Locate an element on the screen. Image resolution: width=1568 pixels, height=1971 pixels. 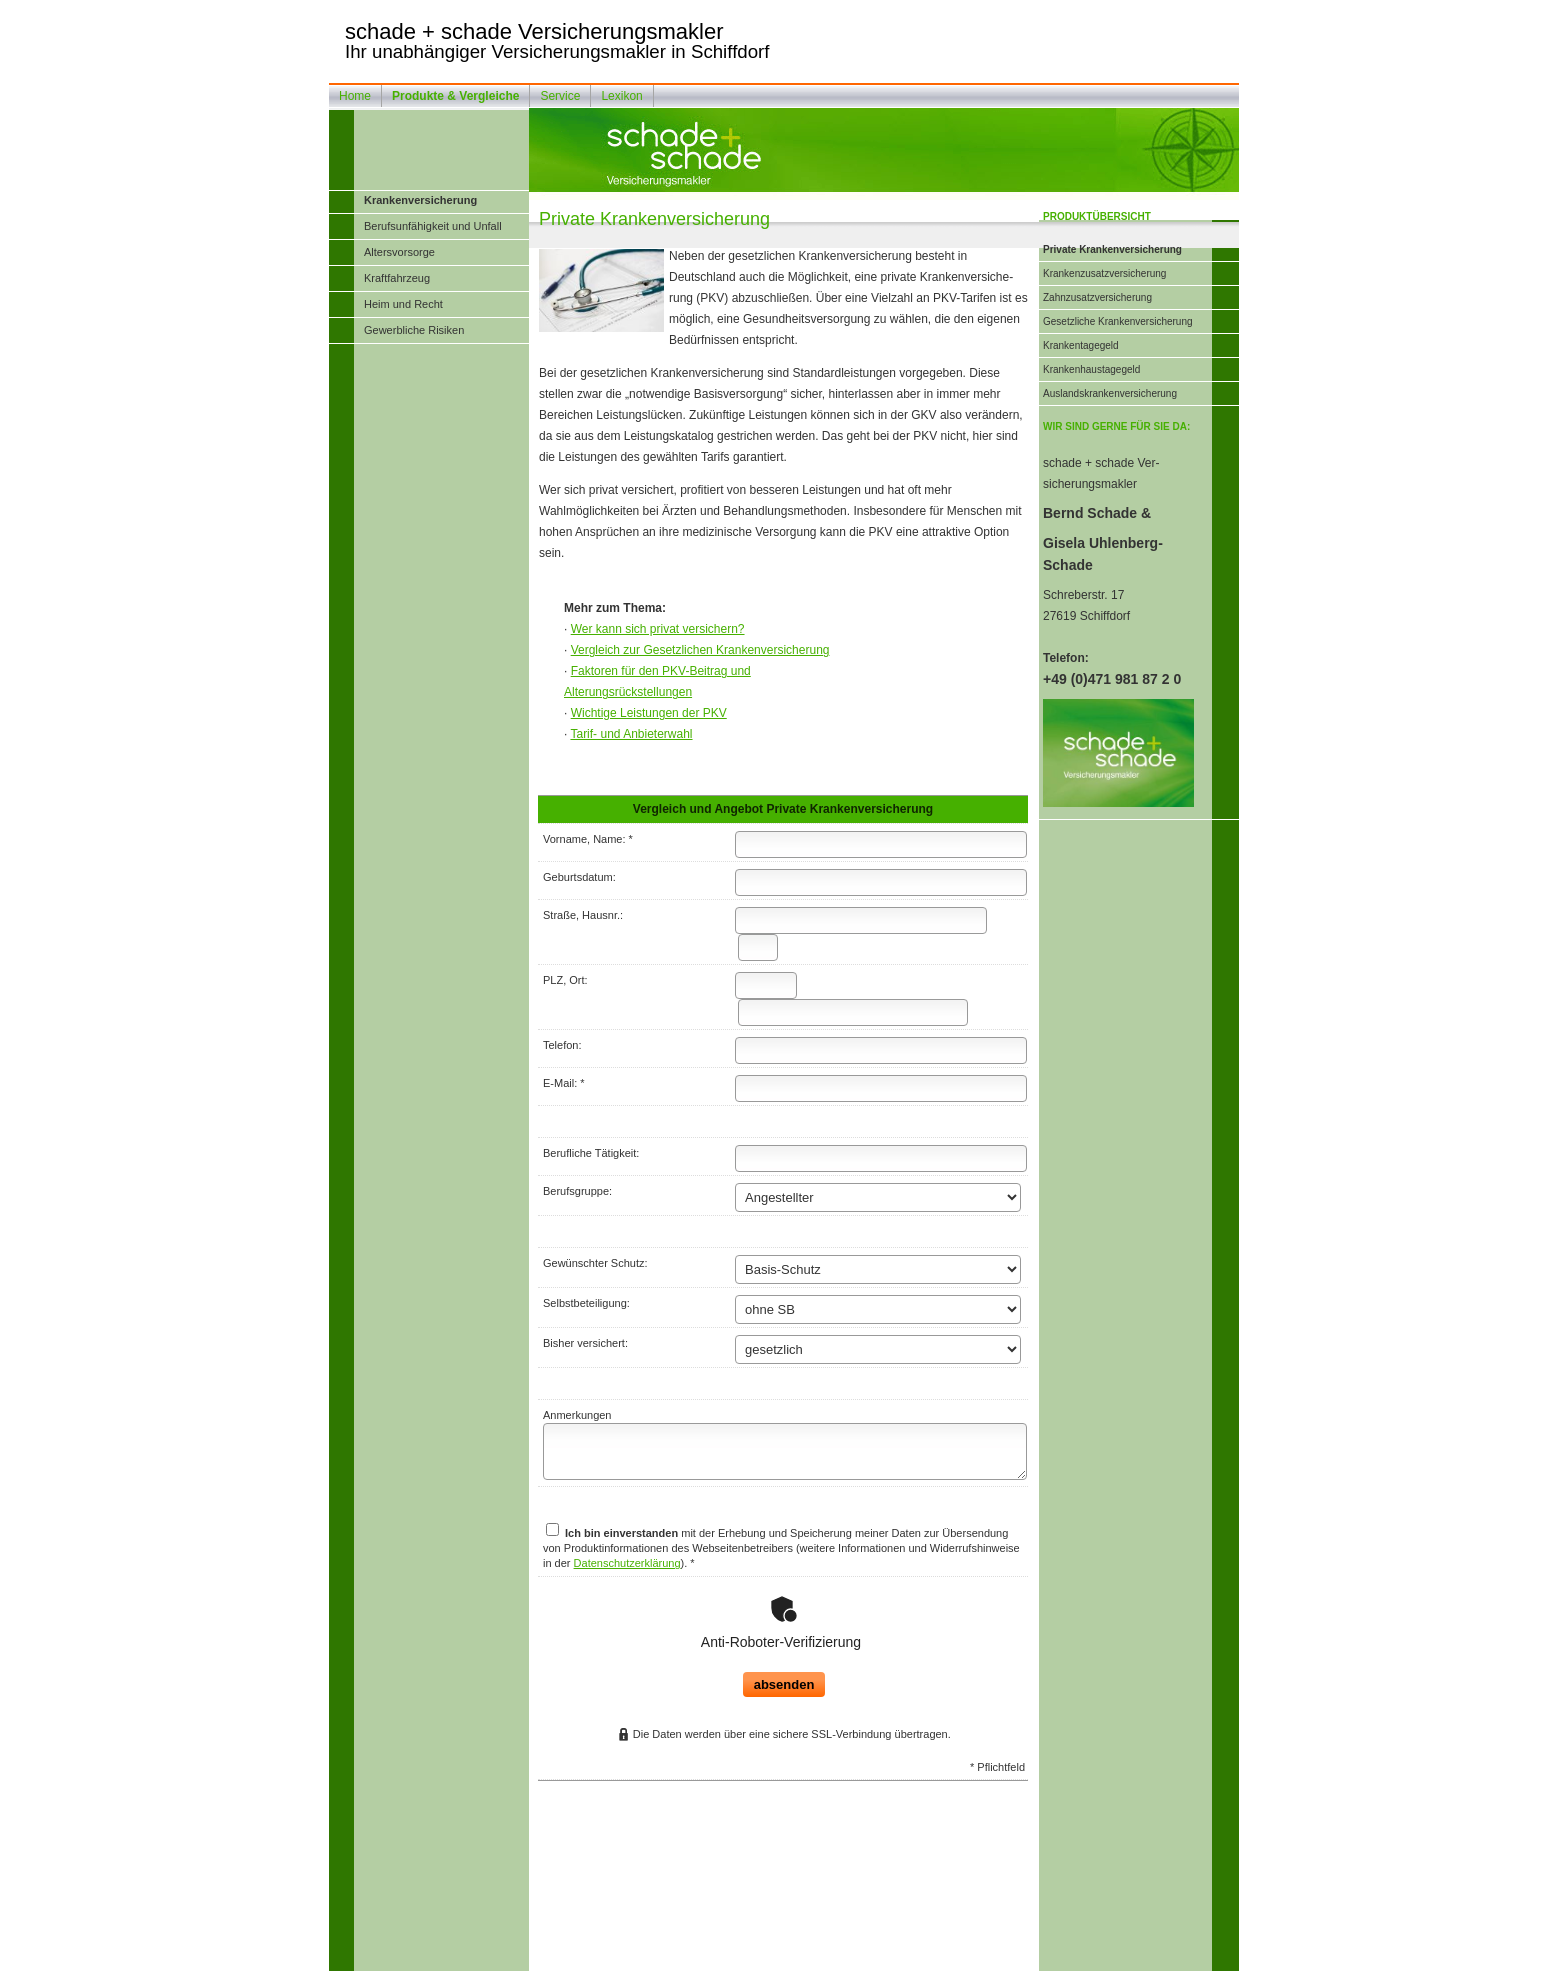
Tarif- und Anbieterwahl is located at coordinates (631, 734).